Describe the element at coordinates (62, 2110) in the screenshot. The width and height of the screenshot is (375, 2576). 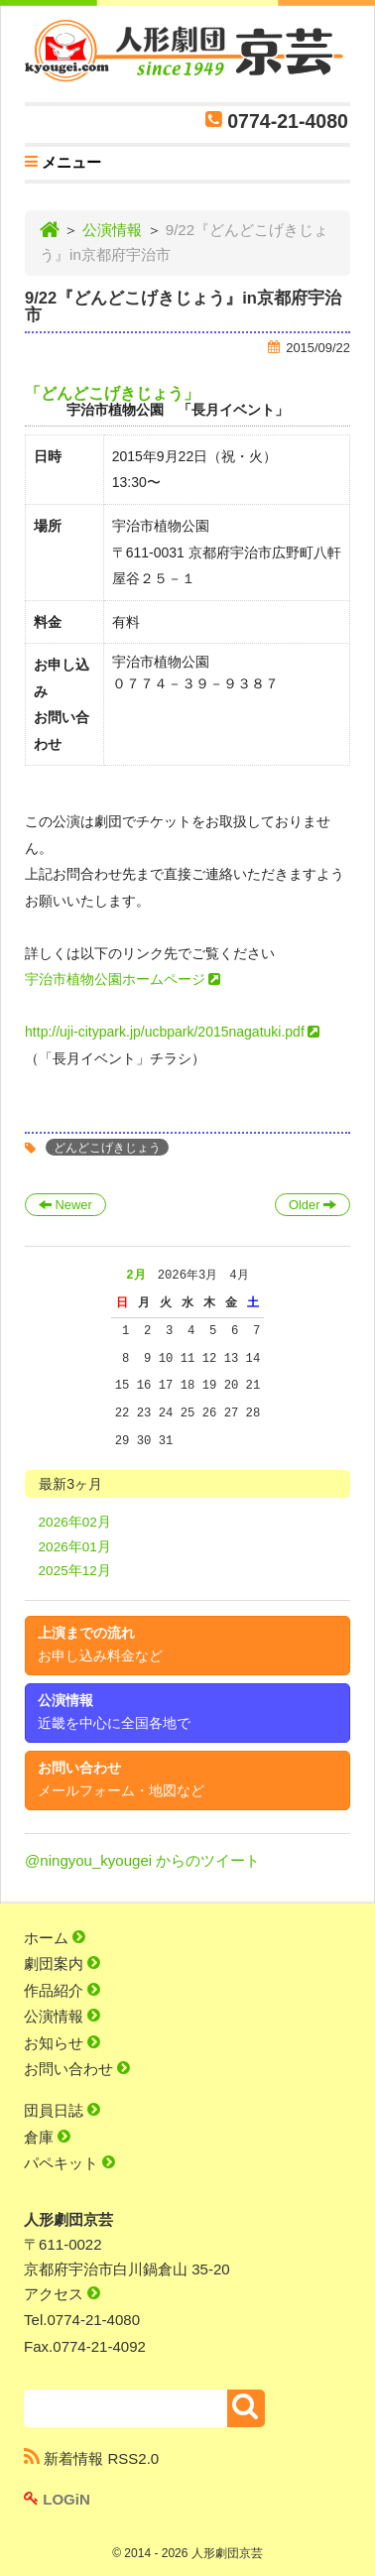
I see `団員日誌` at that location.